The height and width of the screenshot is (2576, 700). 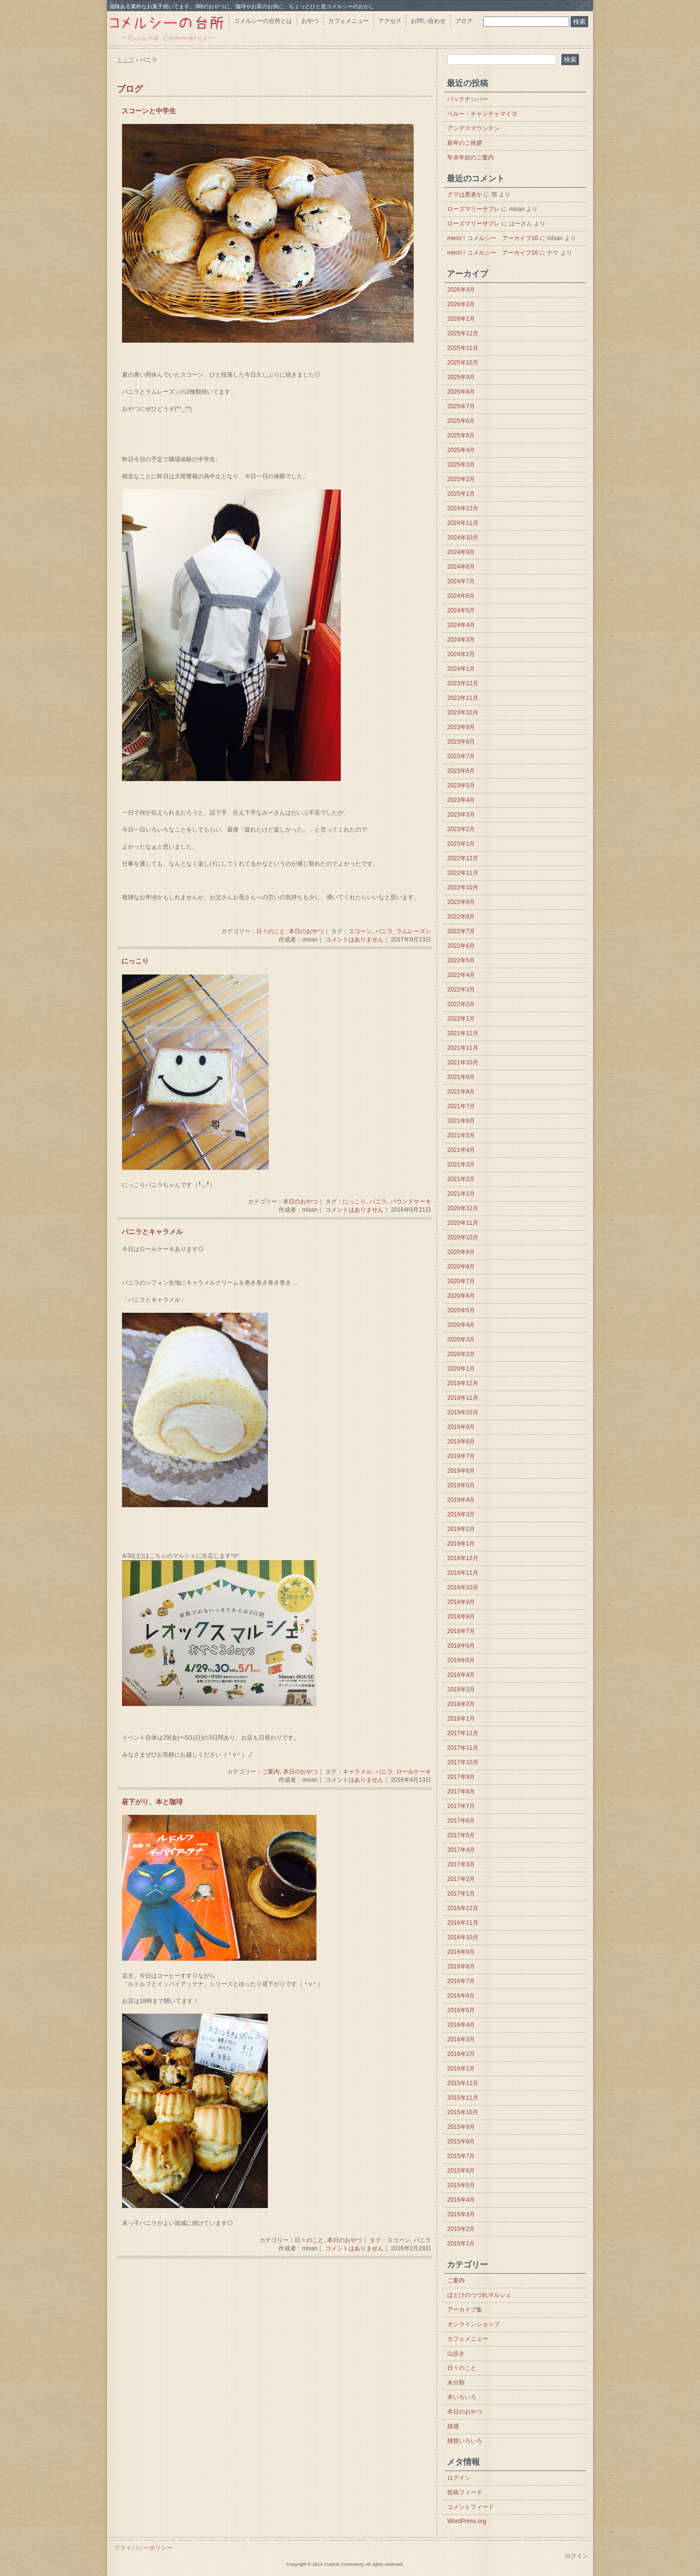 What do you see at coordinates (271, 1771) in the screenshot?
I see `ご案内` at bounding box center [271, 1771].